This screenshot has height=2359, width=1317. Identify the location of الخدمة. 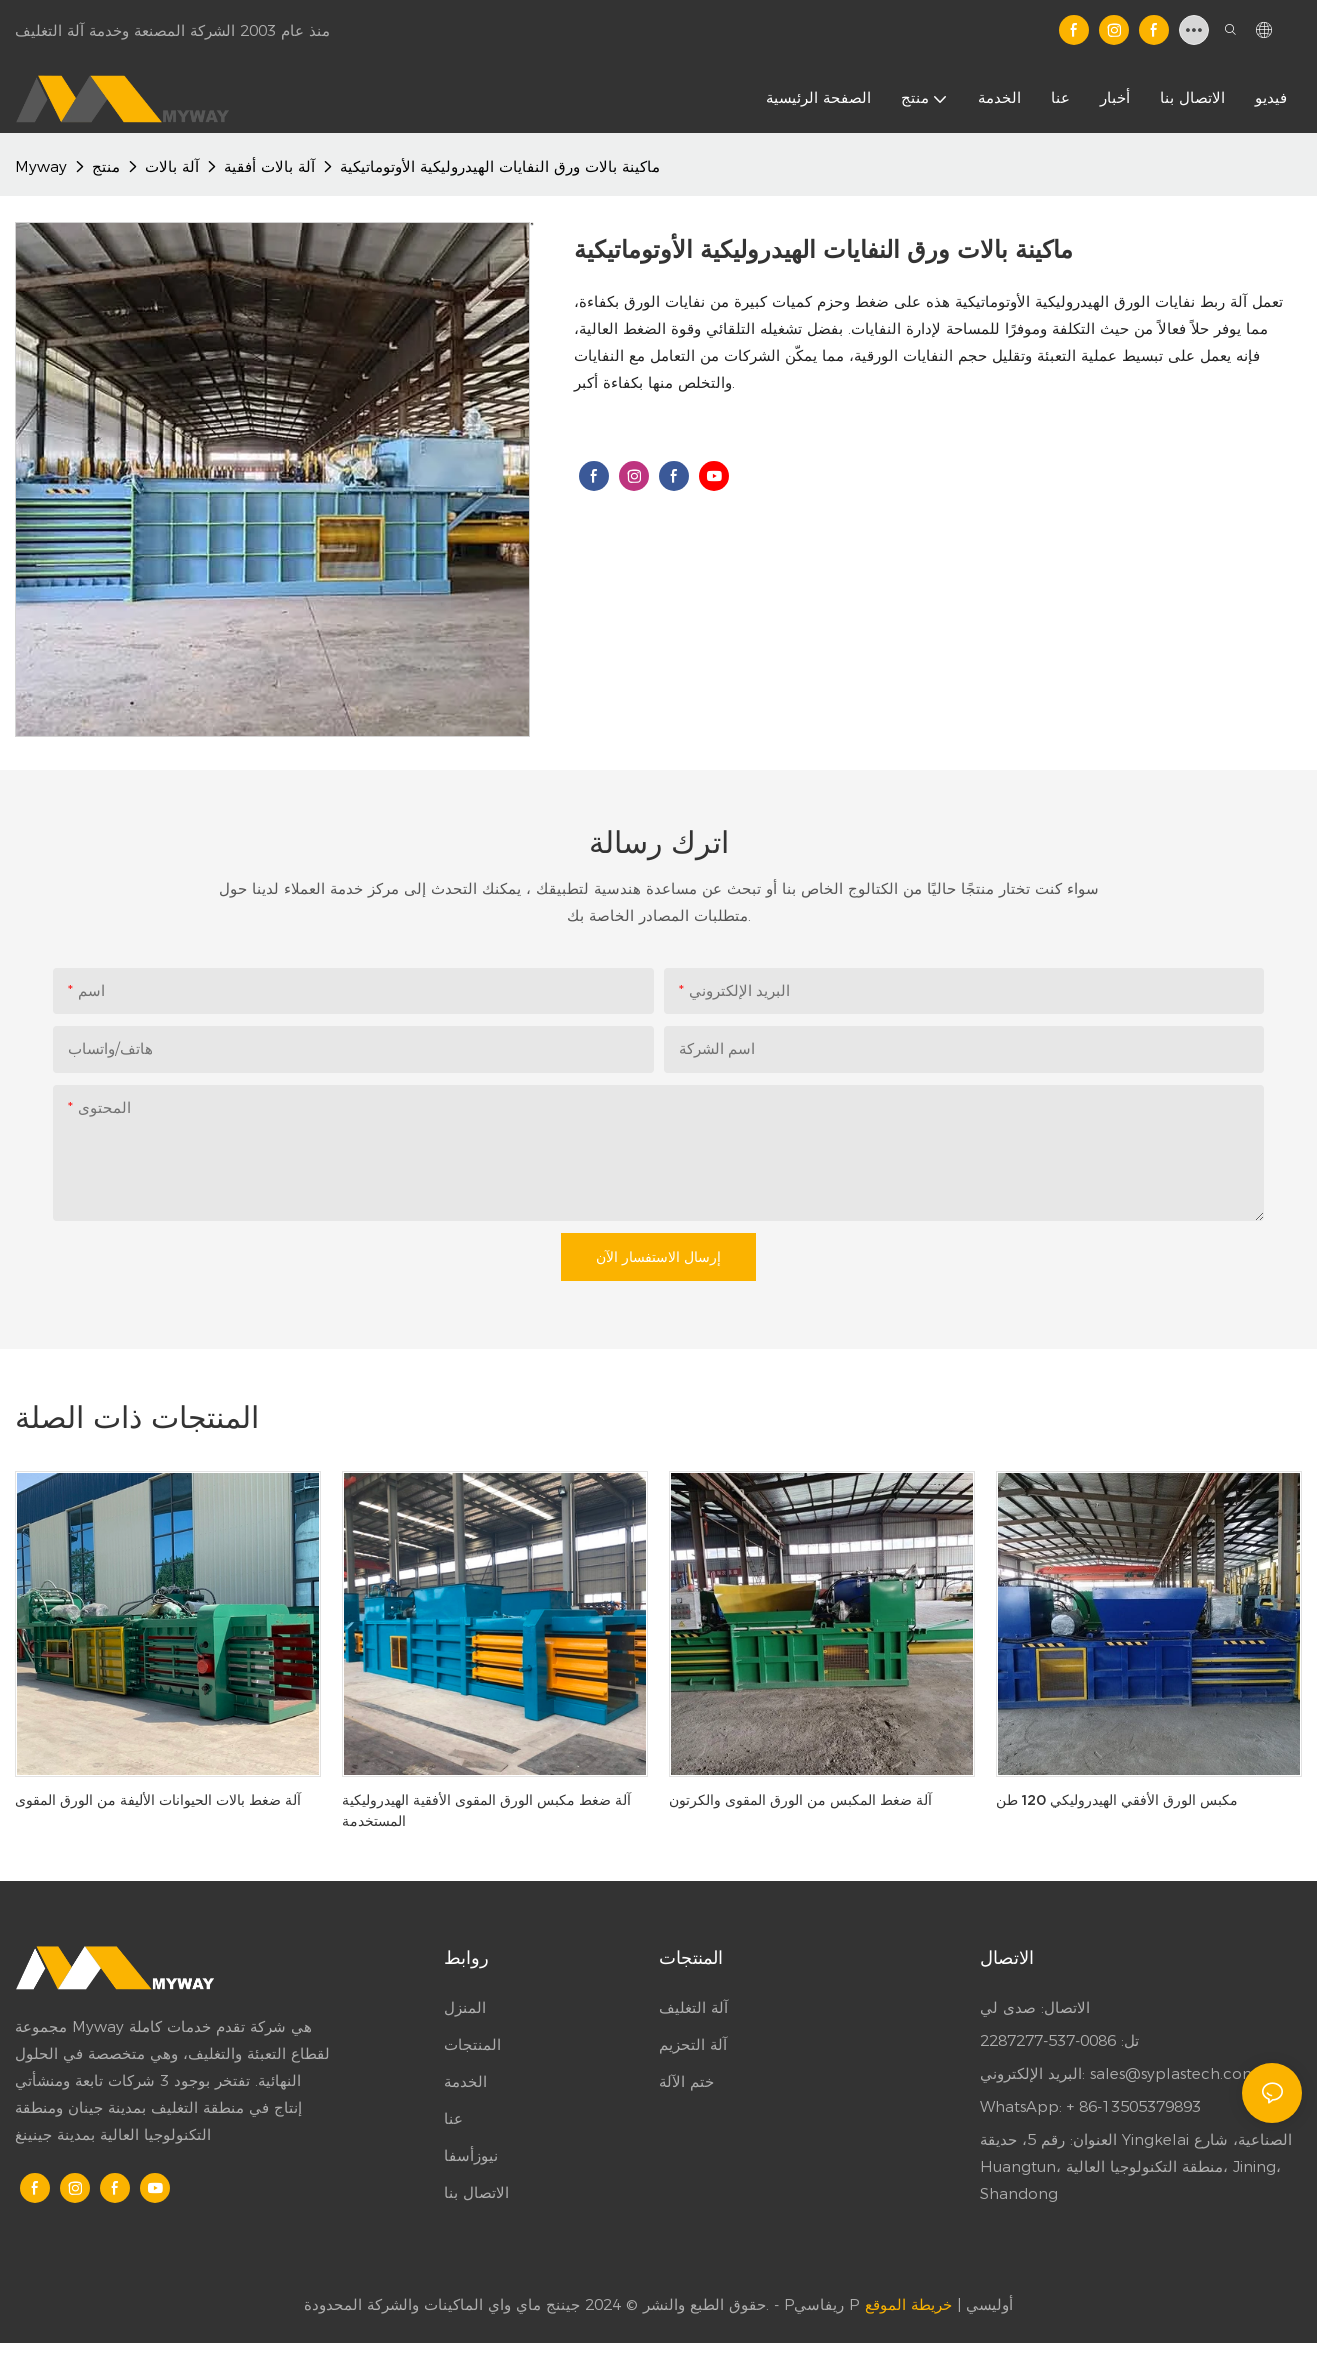
(465, 2081).